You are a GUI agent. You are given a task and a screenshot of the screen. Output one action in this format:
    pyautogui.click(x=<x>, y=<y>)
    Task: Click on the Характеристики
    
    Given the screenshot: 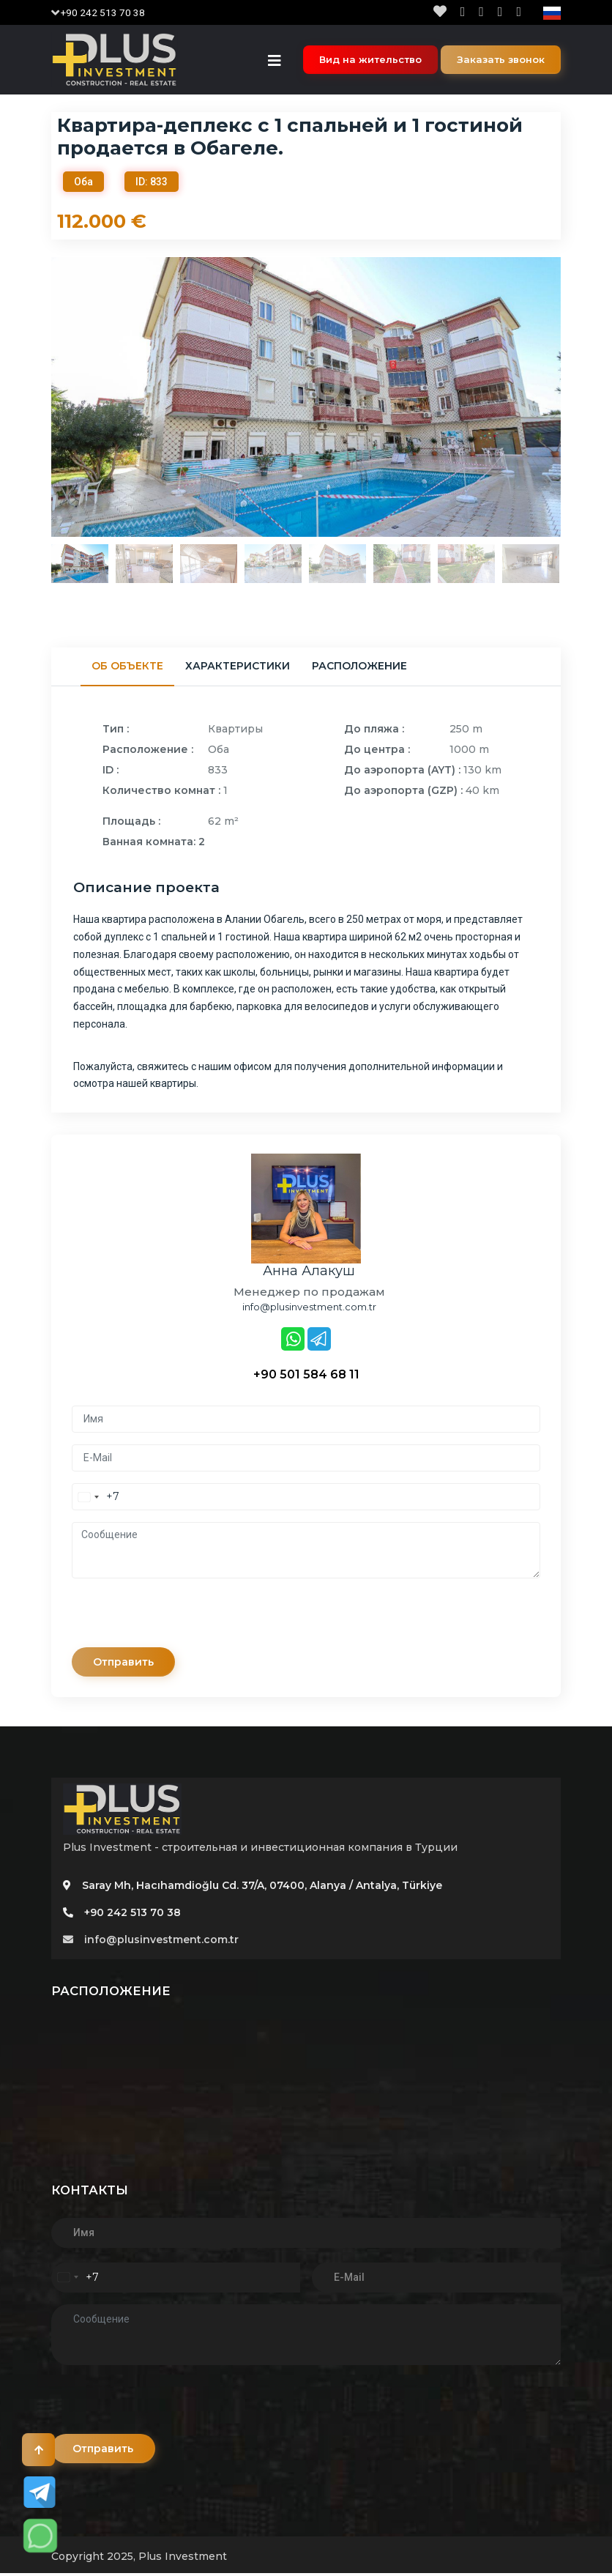 What is the action you would take?
    pyautogui.click(x=237, y=665)
    